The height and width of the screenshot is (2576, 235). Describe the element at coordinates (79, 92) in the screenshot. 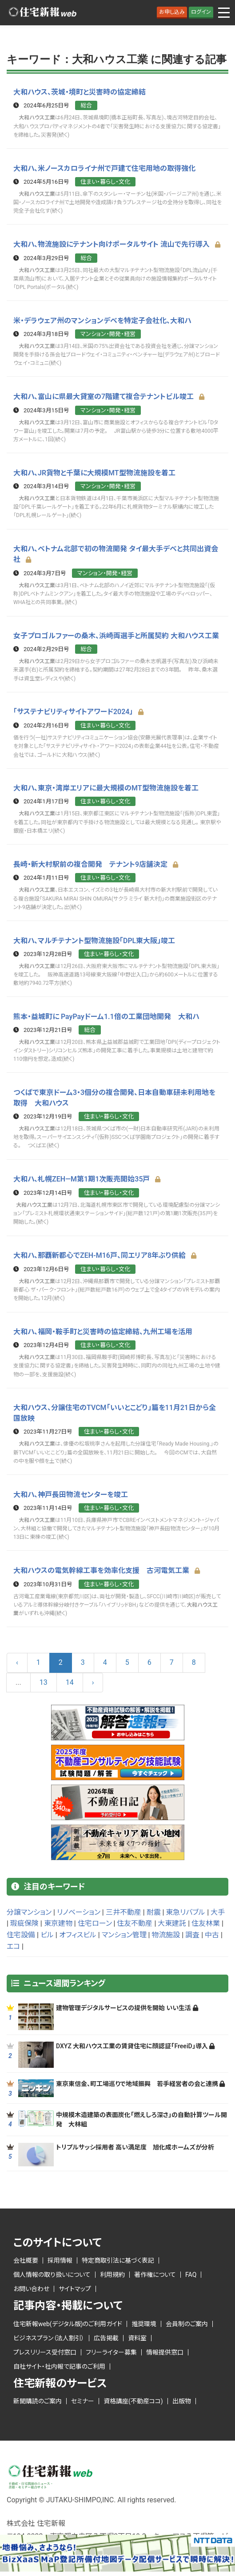

I see `大和ハウス、茨城・境町と災害時の協定締結` at that location.